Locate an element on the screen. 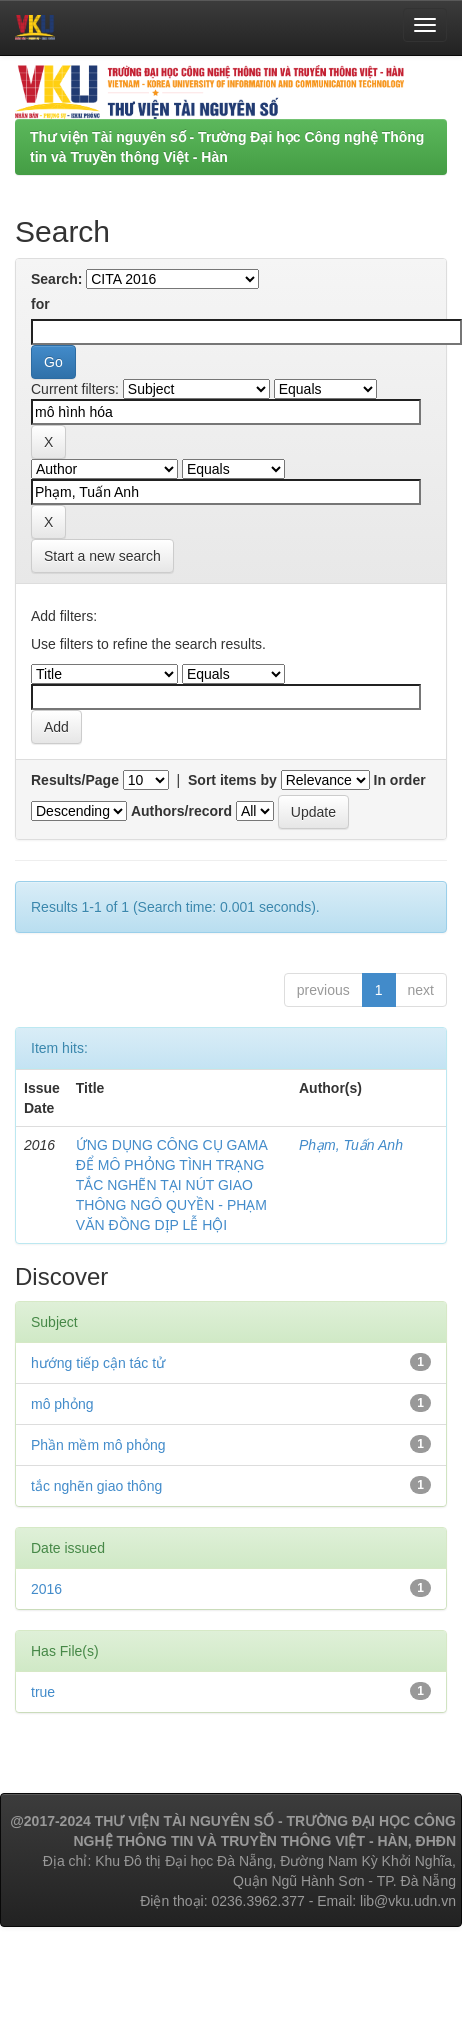 Image resolution: width=462 pixels, height=2023 pixels. Search: is located at coordinates (56, 279).